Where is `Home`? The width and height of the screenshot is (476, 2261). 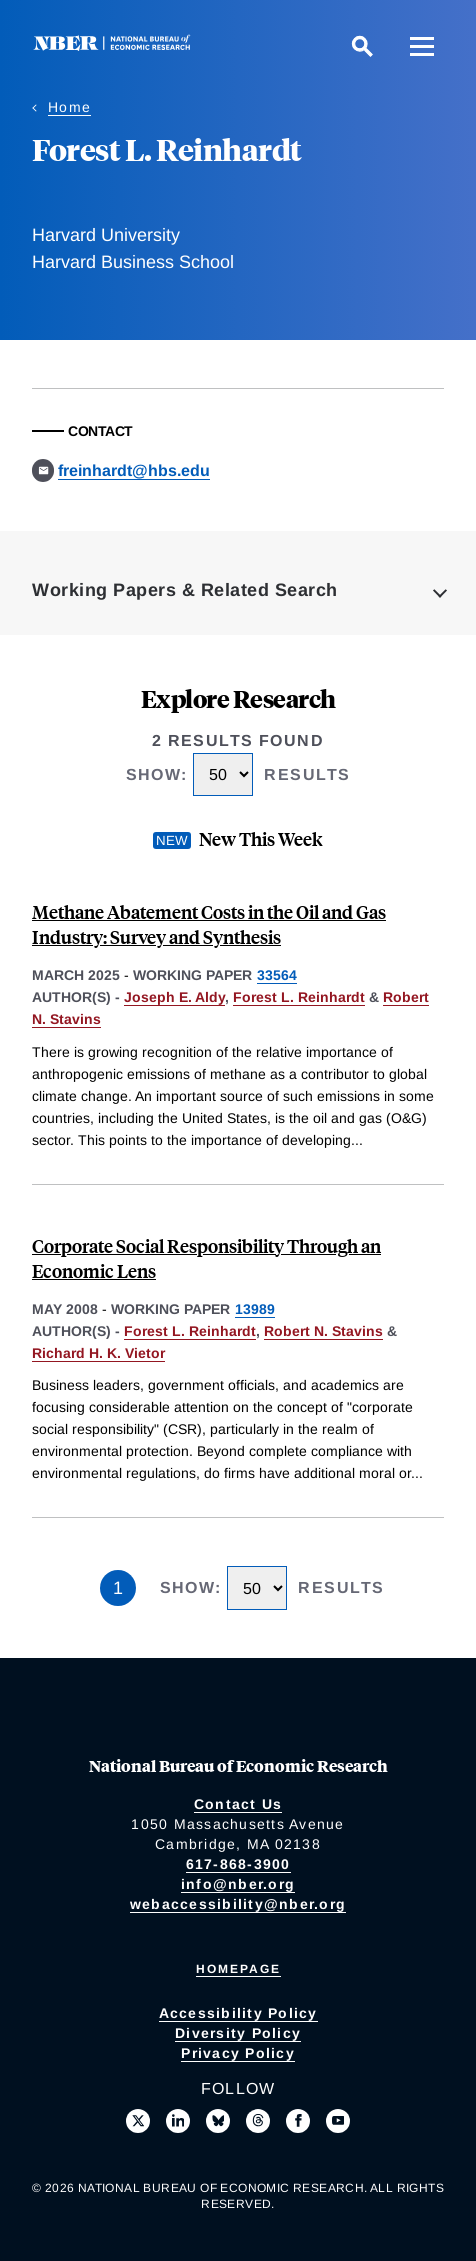
Home is located at coordinates (69, 107).